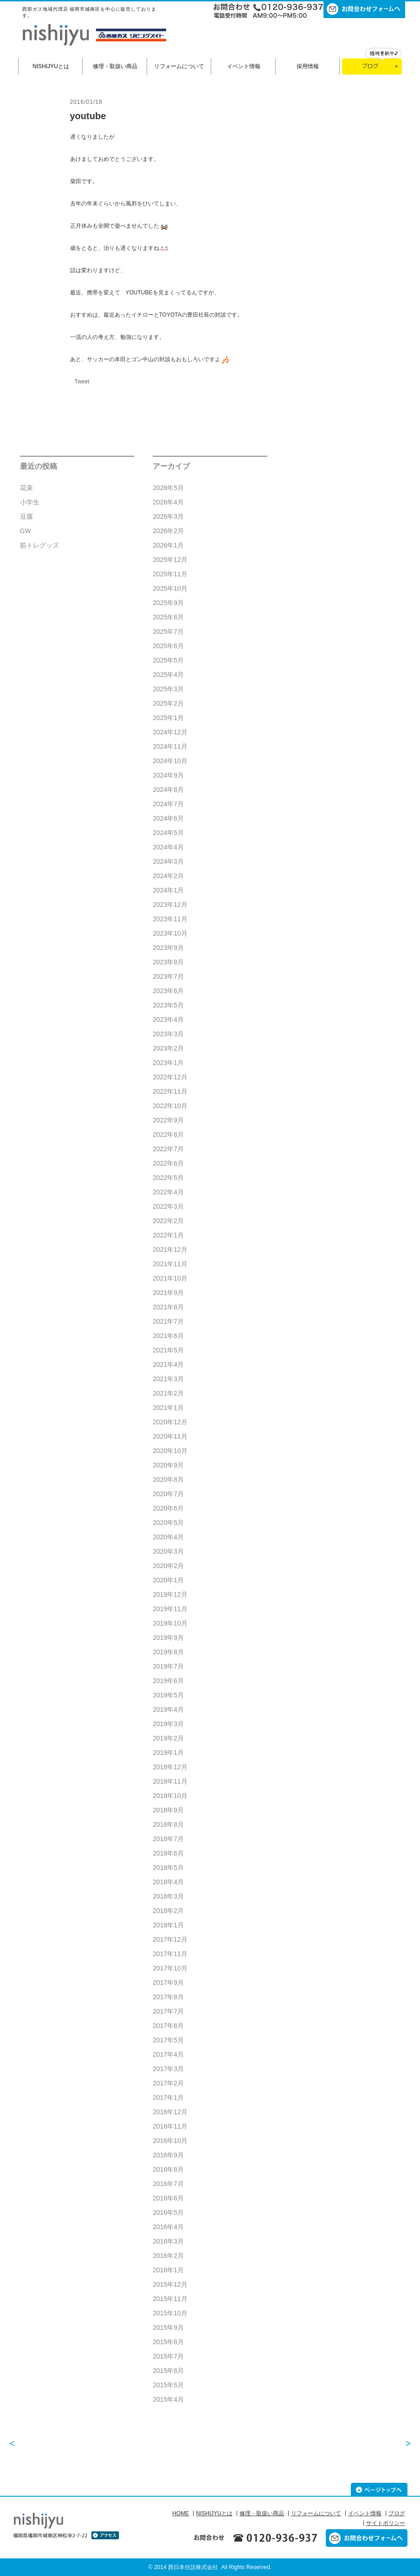  What do you see at coordinates (168, 775) in the screenshot?
I see `2024年9月` at bounding box center [168, 775].